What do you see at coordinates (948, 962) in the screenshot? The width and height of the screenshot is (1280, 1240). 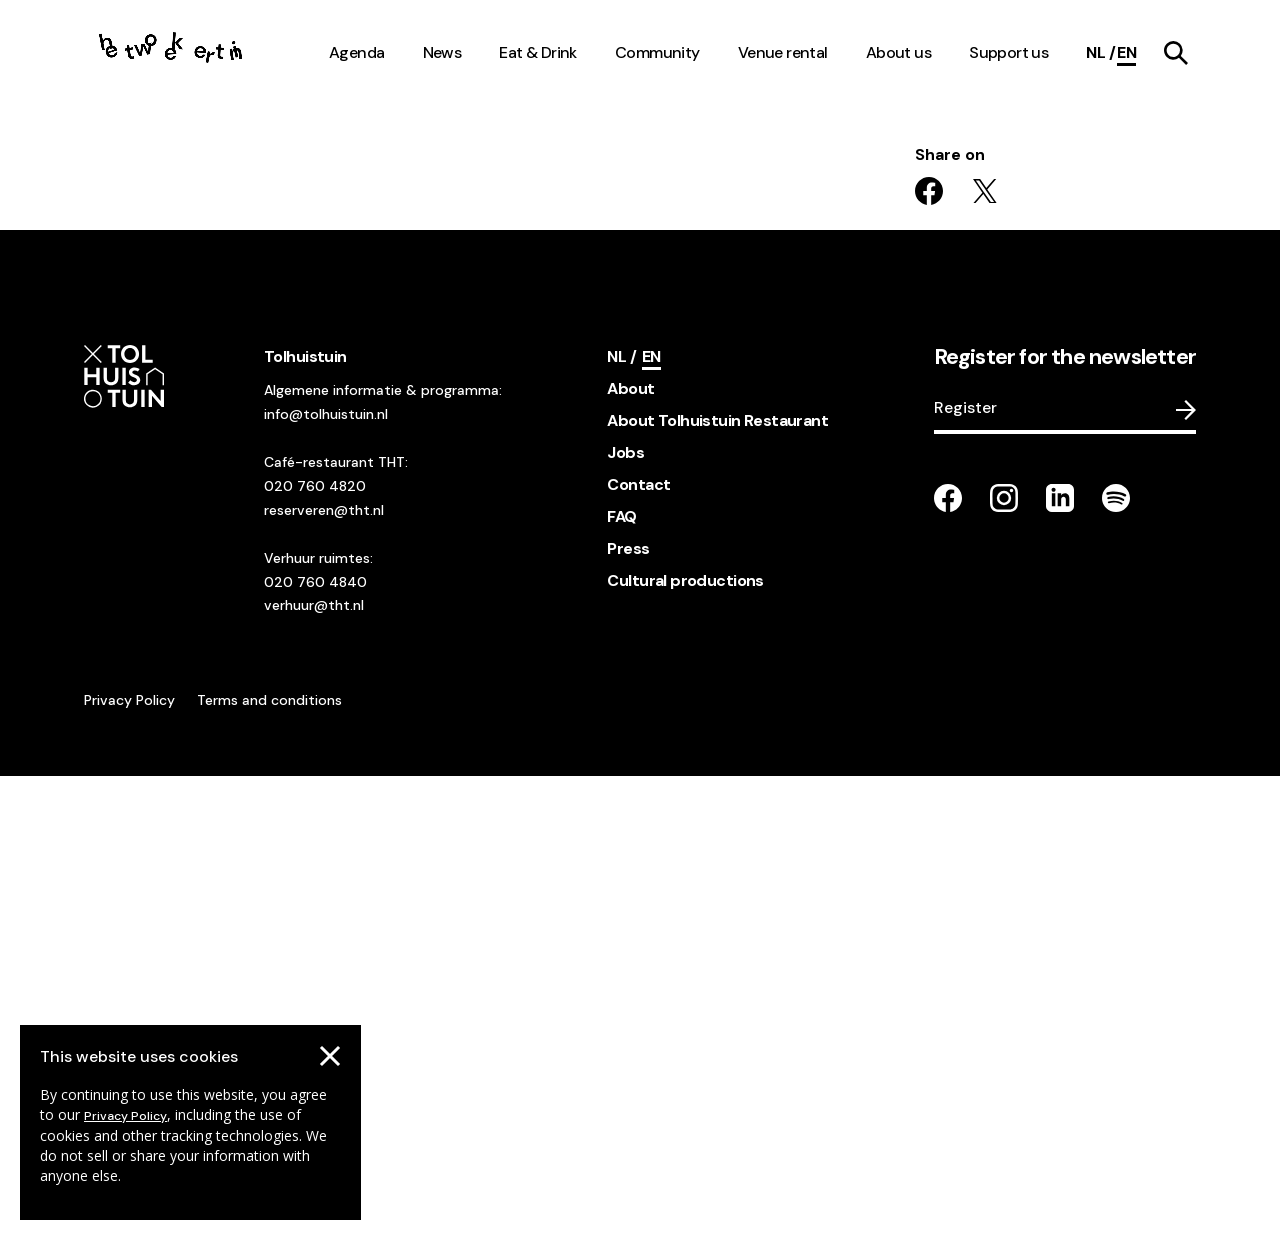 I see `[Go to our facebook page]` at bounding box center [948, 962].